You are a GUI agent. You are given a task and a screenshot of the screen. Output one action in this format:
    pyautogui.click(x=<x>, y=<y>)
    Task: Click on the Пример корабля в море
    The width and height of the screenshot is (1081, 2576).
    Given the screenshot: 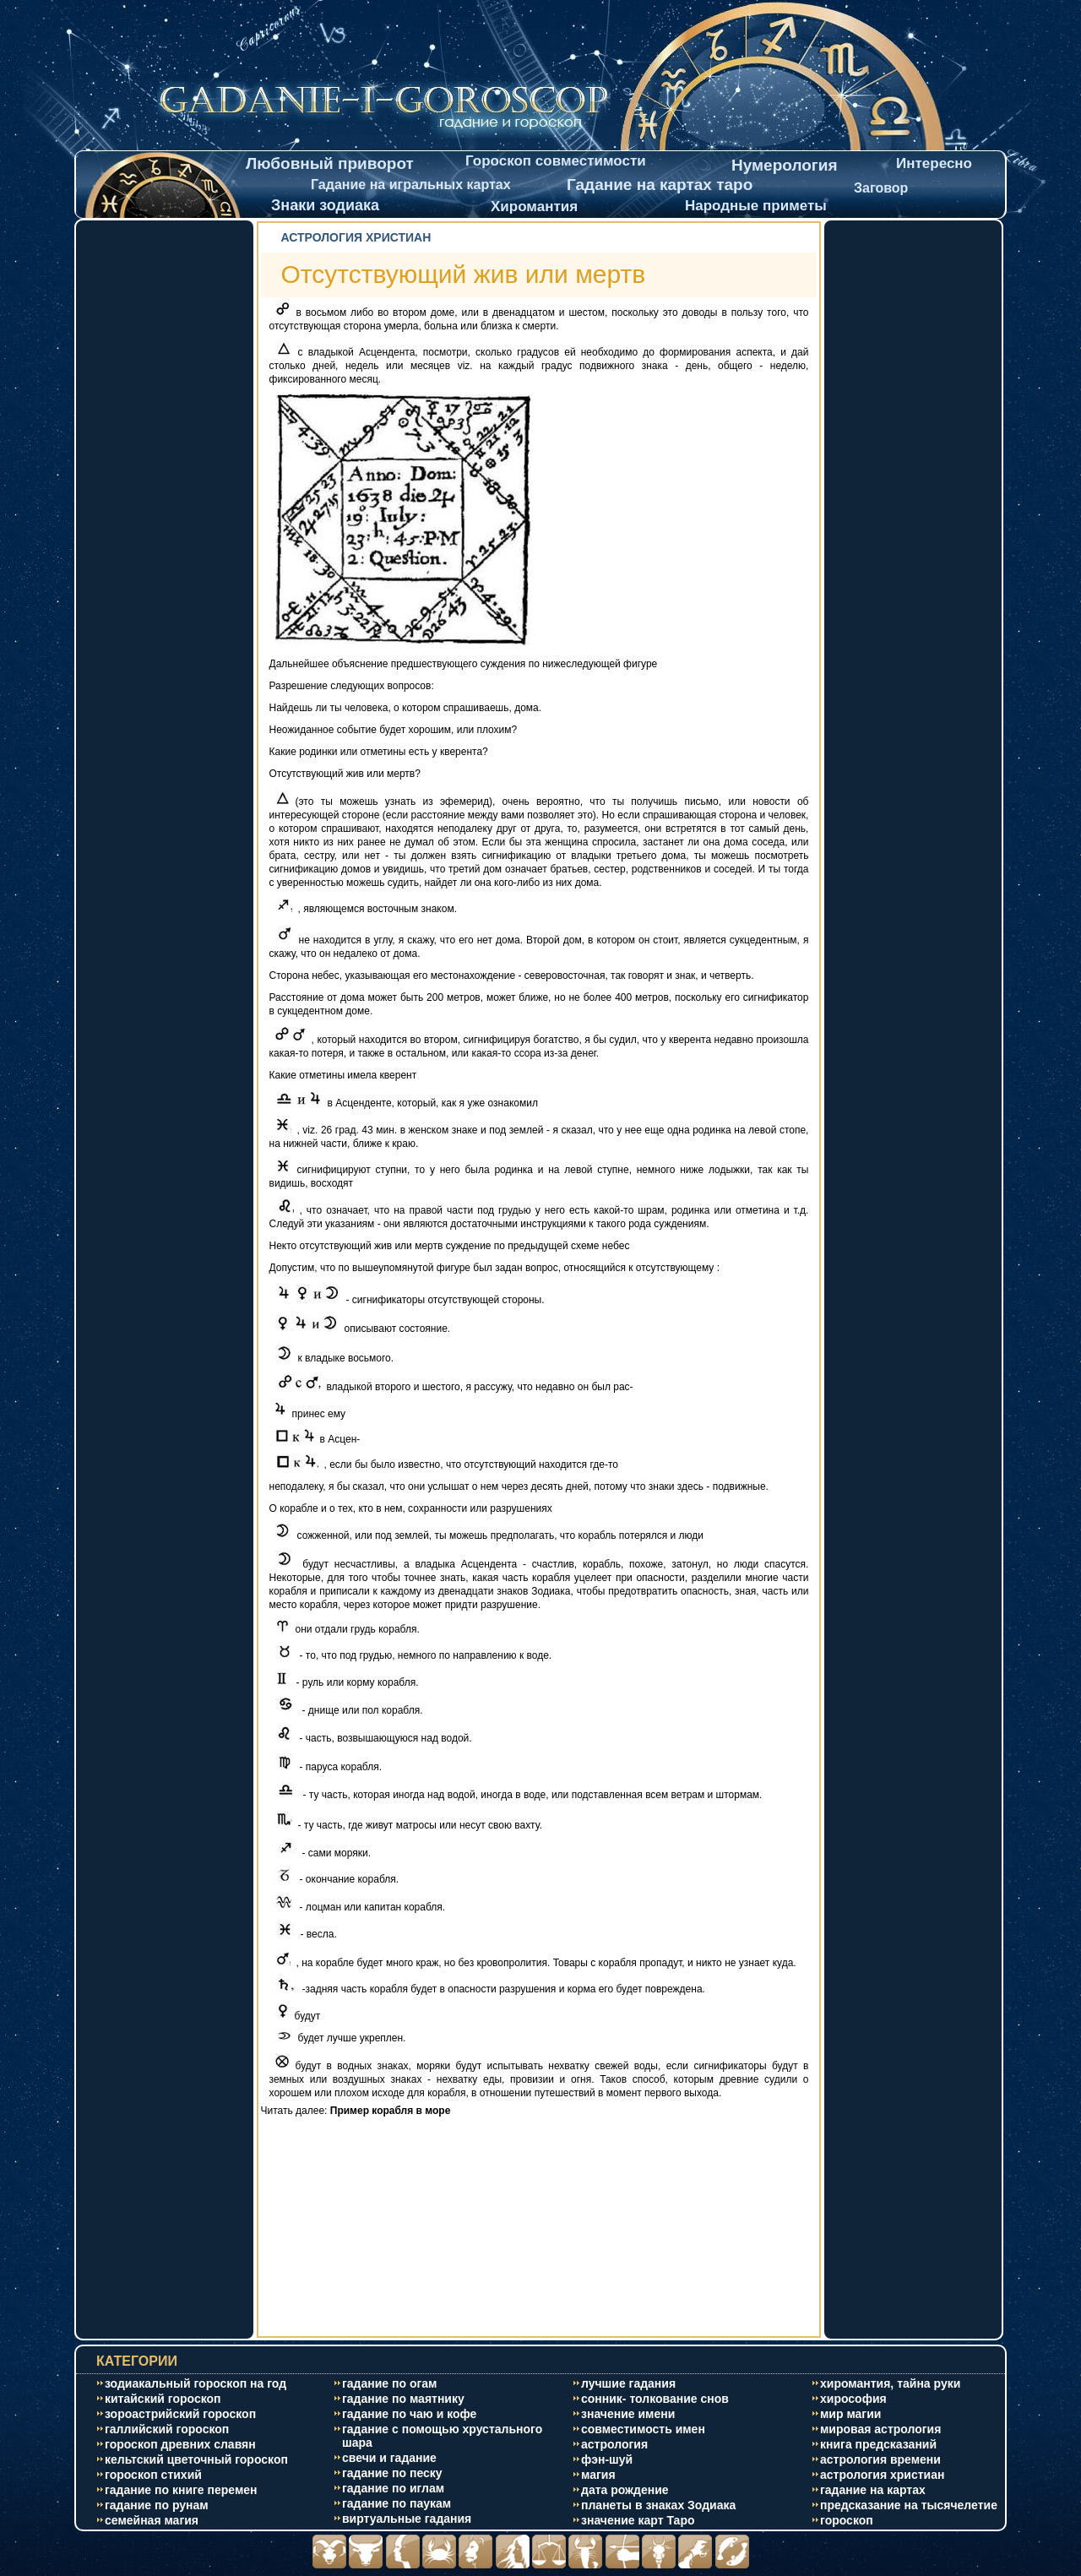 What is the action you would take?
    pyautogui.click(x=390, y=2111)
    